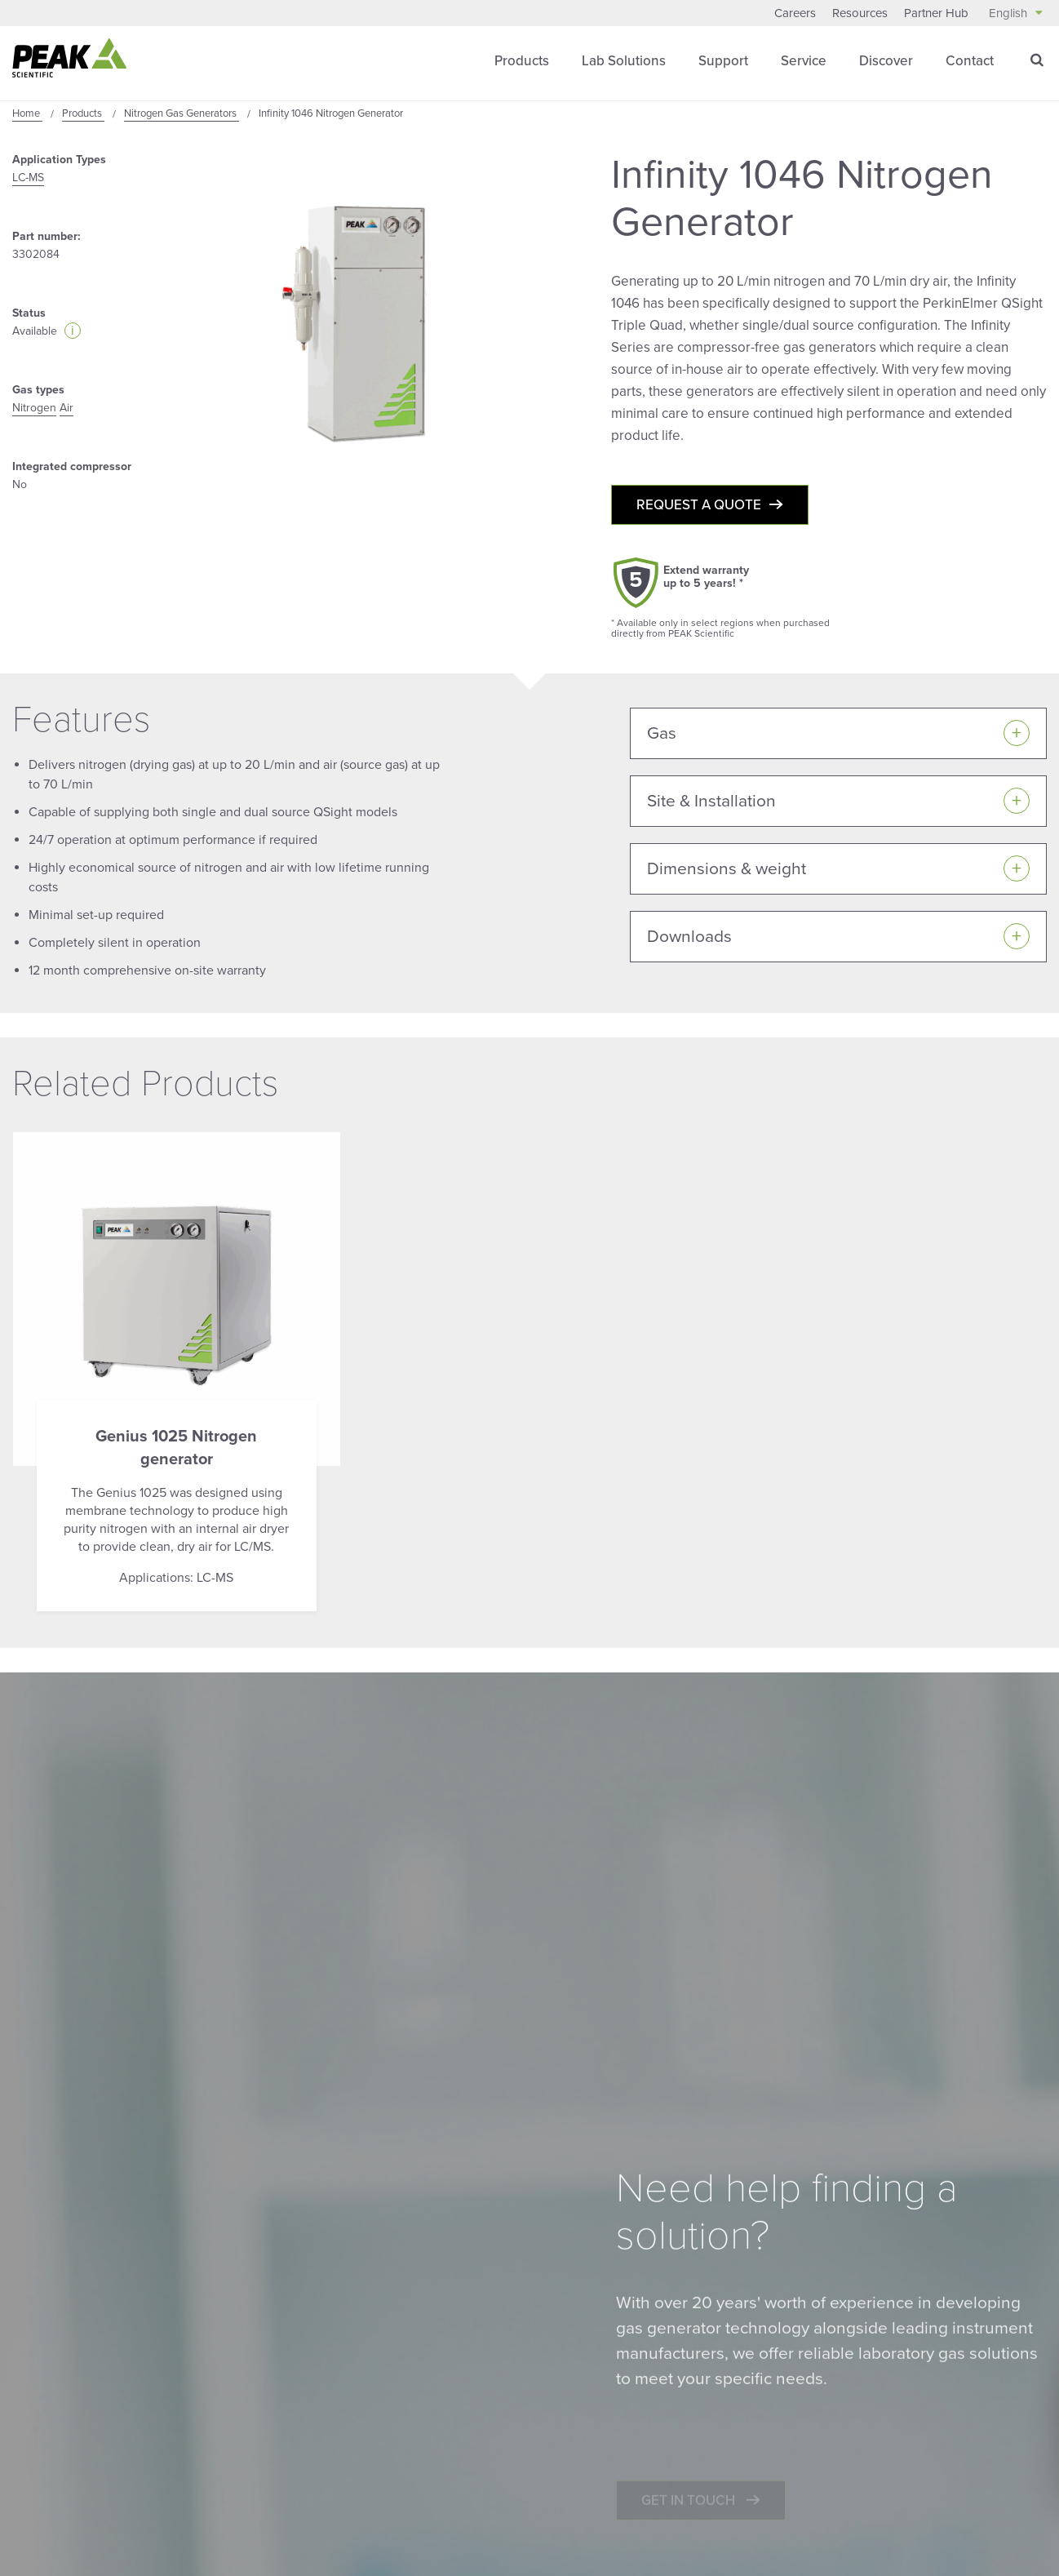  What do you see at coordinates (970, 60) in the screenshot?
I see `Contact` at bounding box center [970, 60].